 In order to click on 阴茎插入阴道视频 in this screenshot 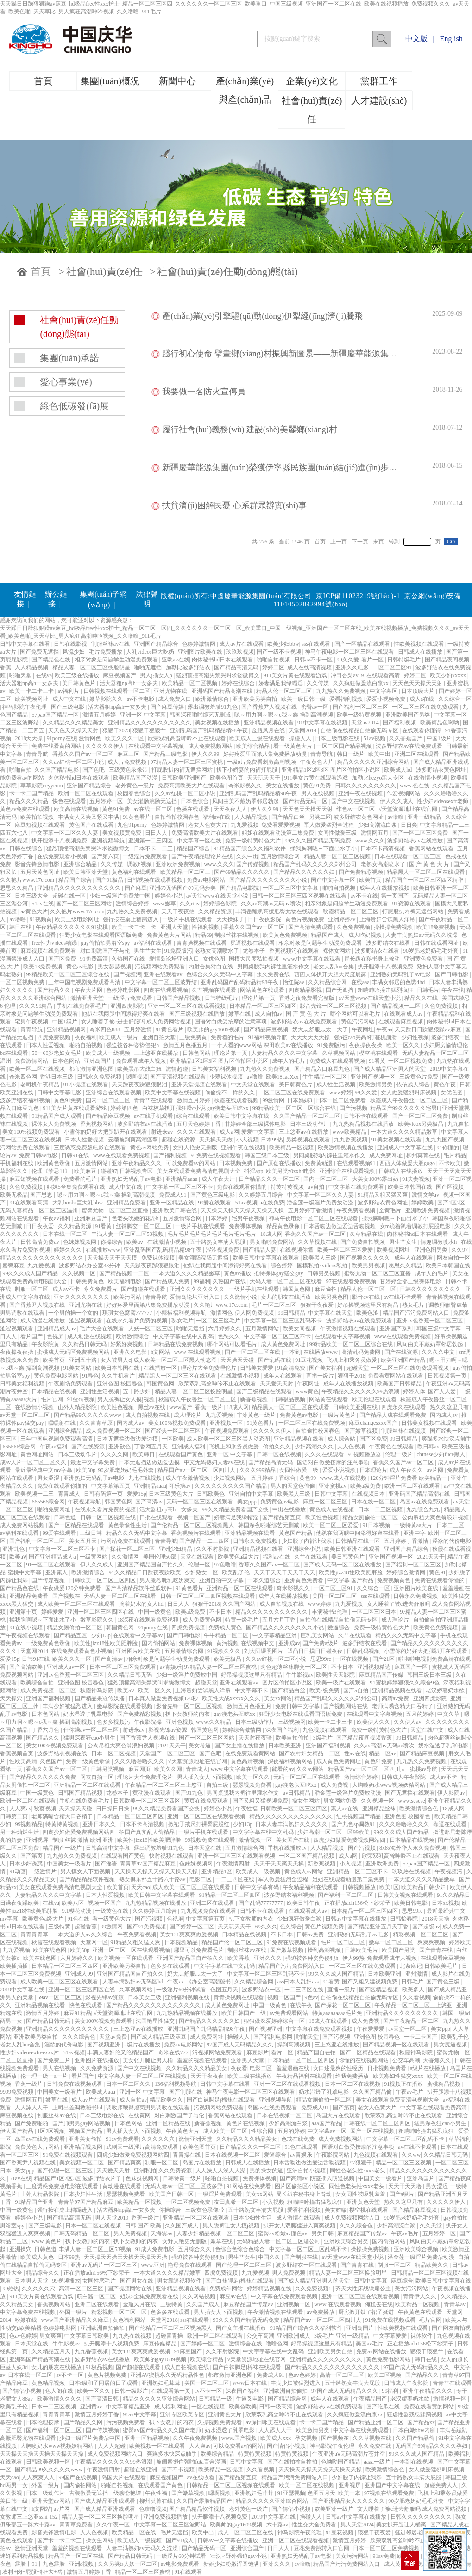, I will do `click(333, 2178)`.